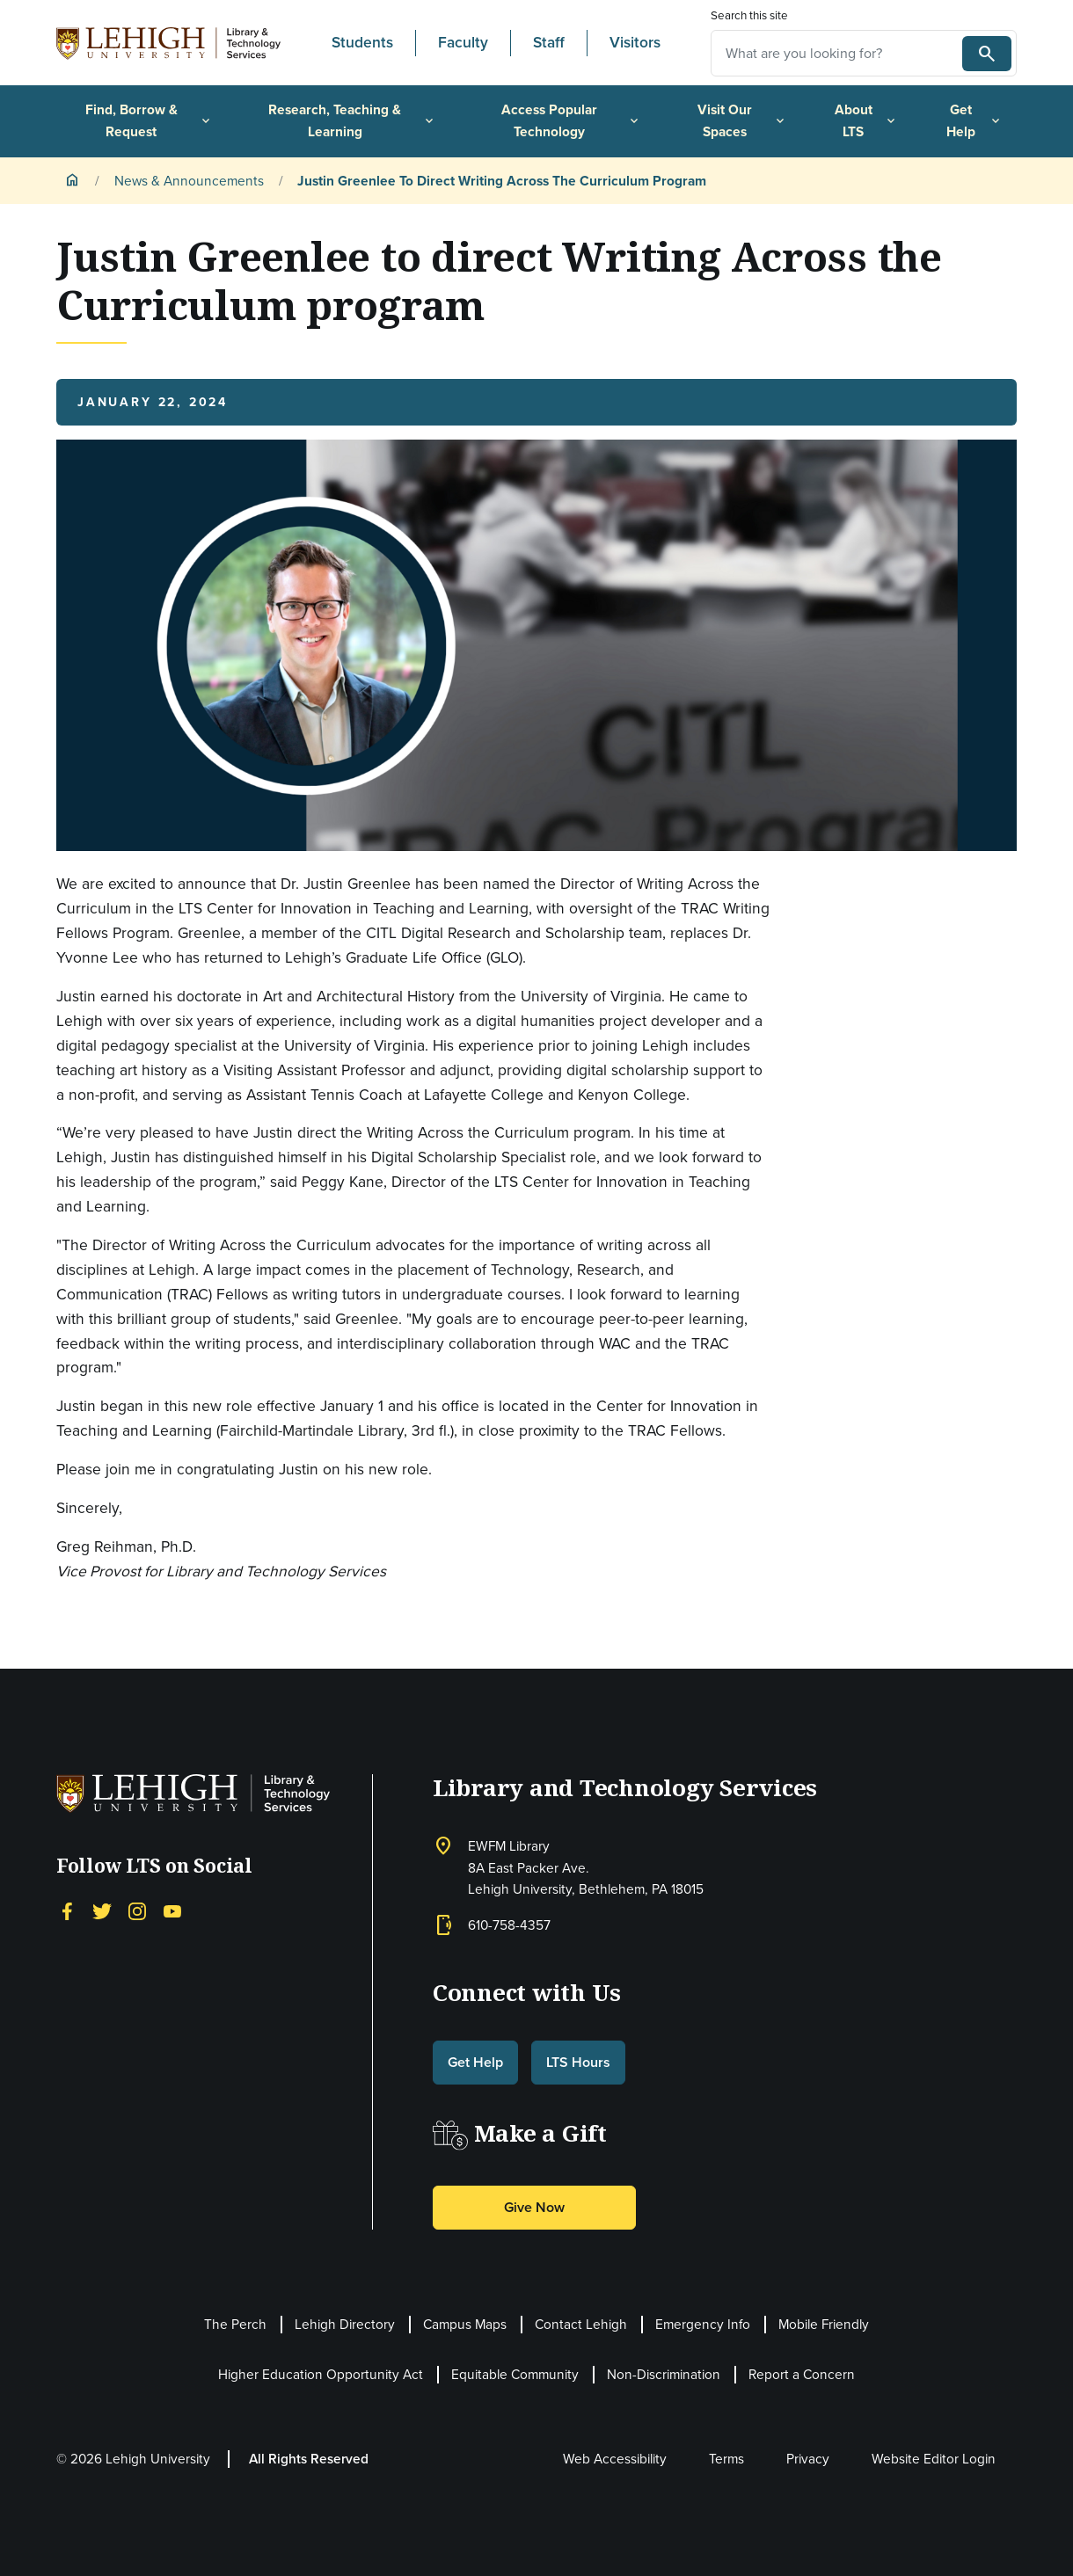  I want to click on [YouTube], so click(172, 1909).